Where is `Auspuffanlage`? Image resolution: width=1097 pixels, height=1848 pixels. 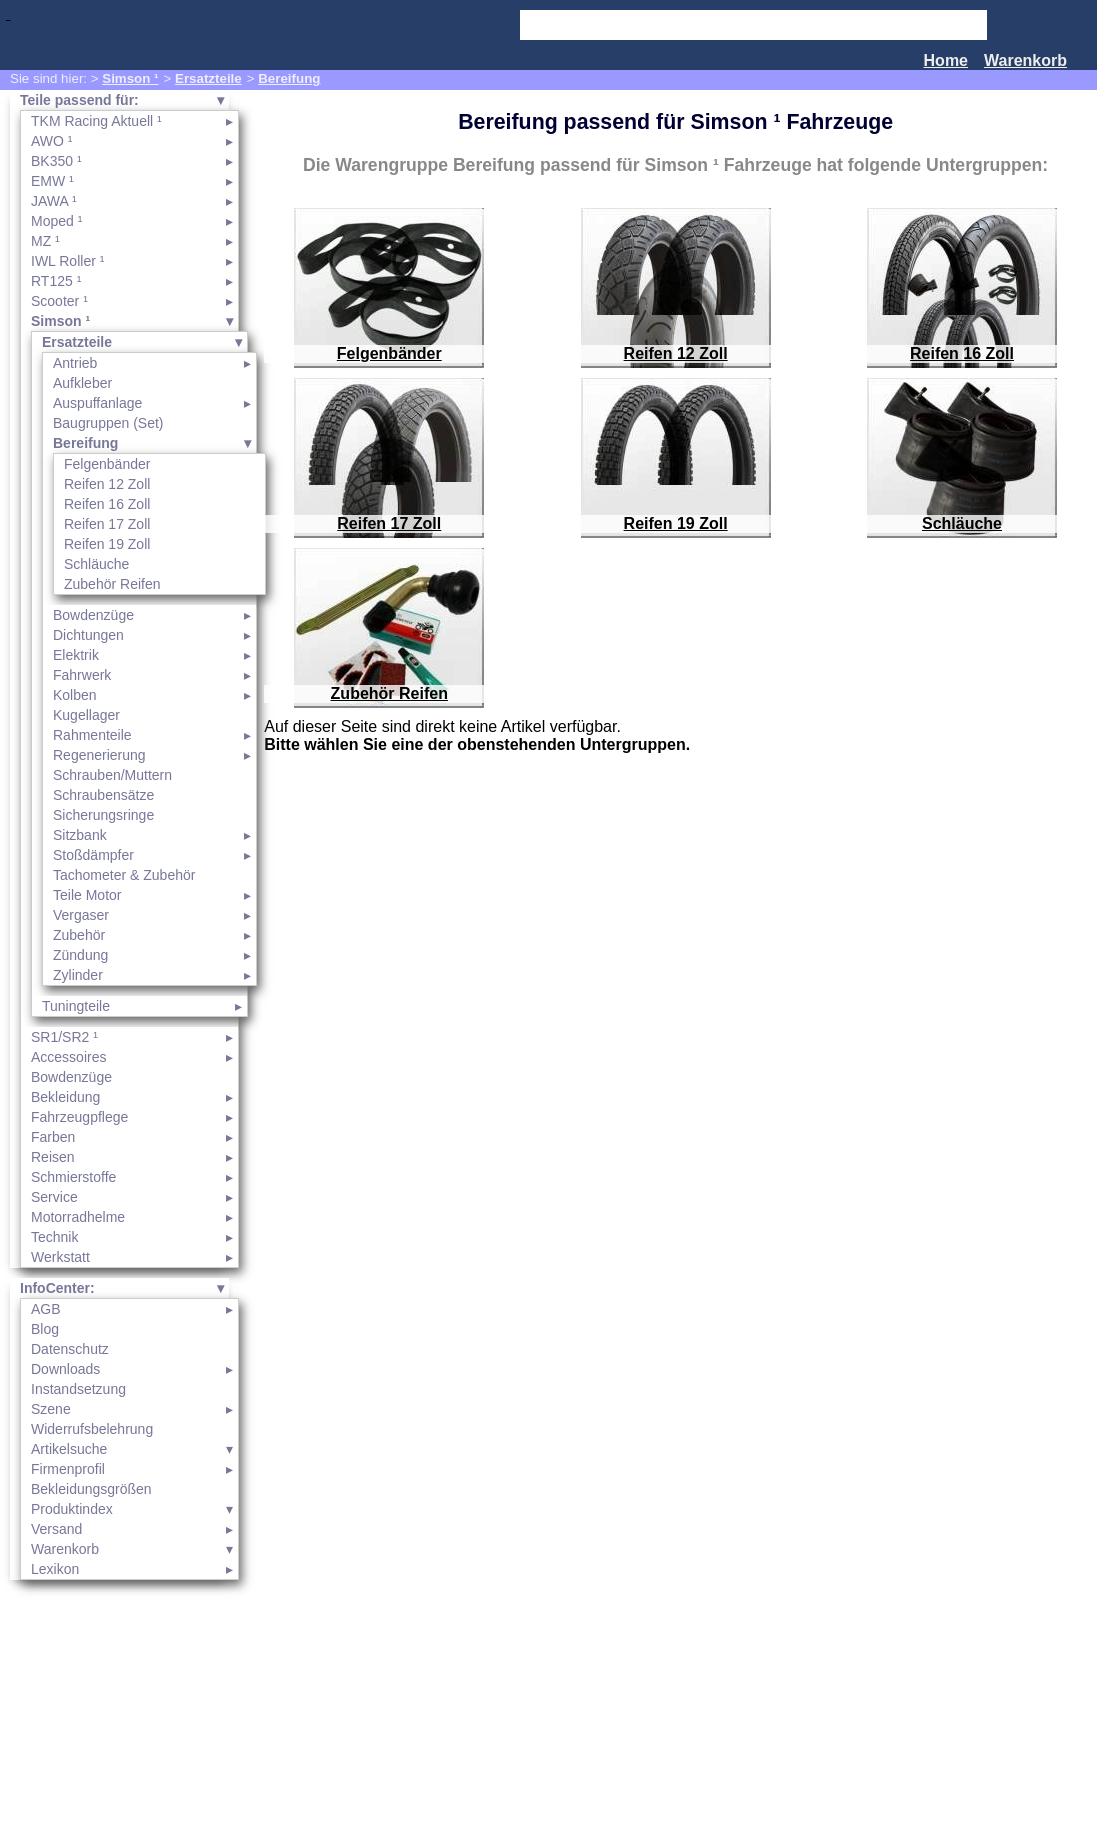 Auspuffanlage is located at coordinates (97, 403).